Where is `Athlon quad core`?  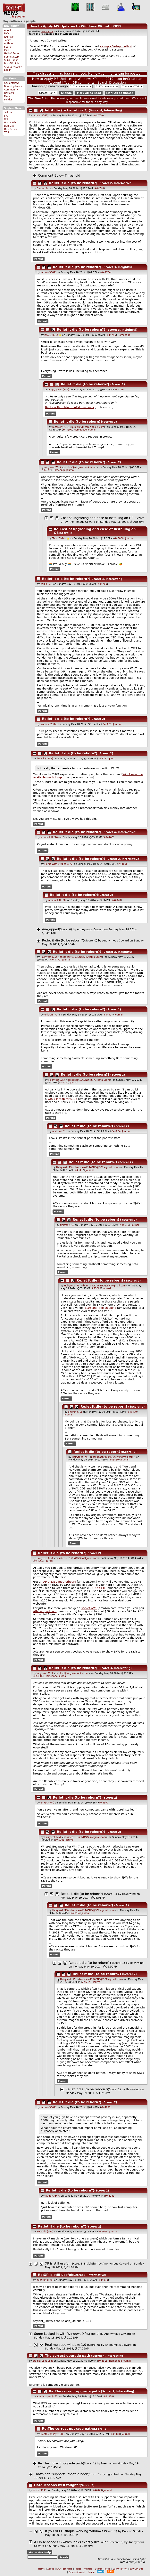 Athlon quad core is located at coordinates (44, 1611).